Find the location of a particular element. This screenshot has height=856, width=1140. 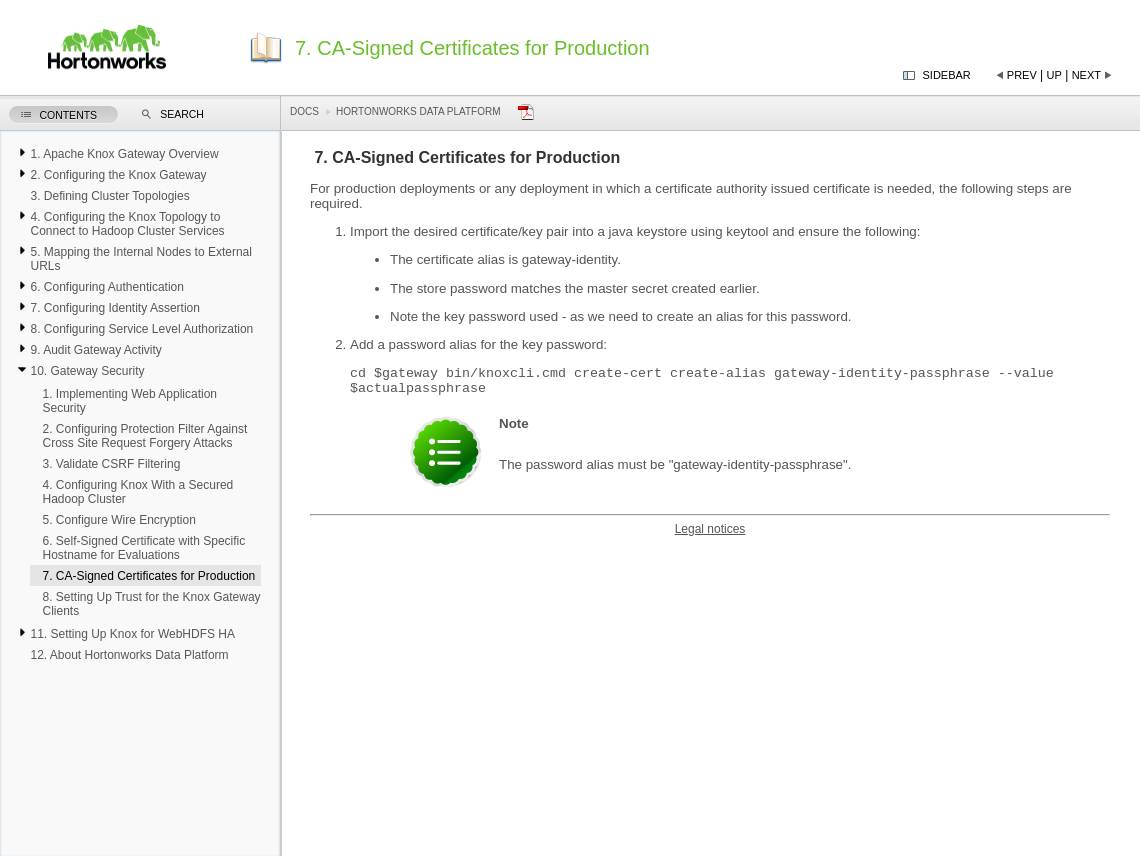

5. Configure Wire Encryption is located at coordinates (118, 520).